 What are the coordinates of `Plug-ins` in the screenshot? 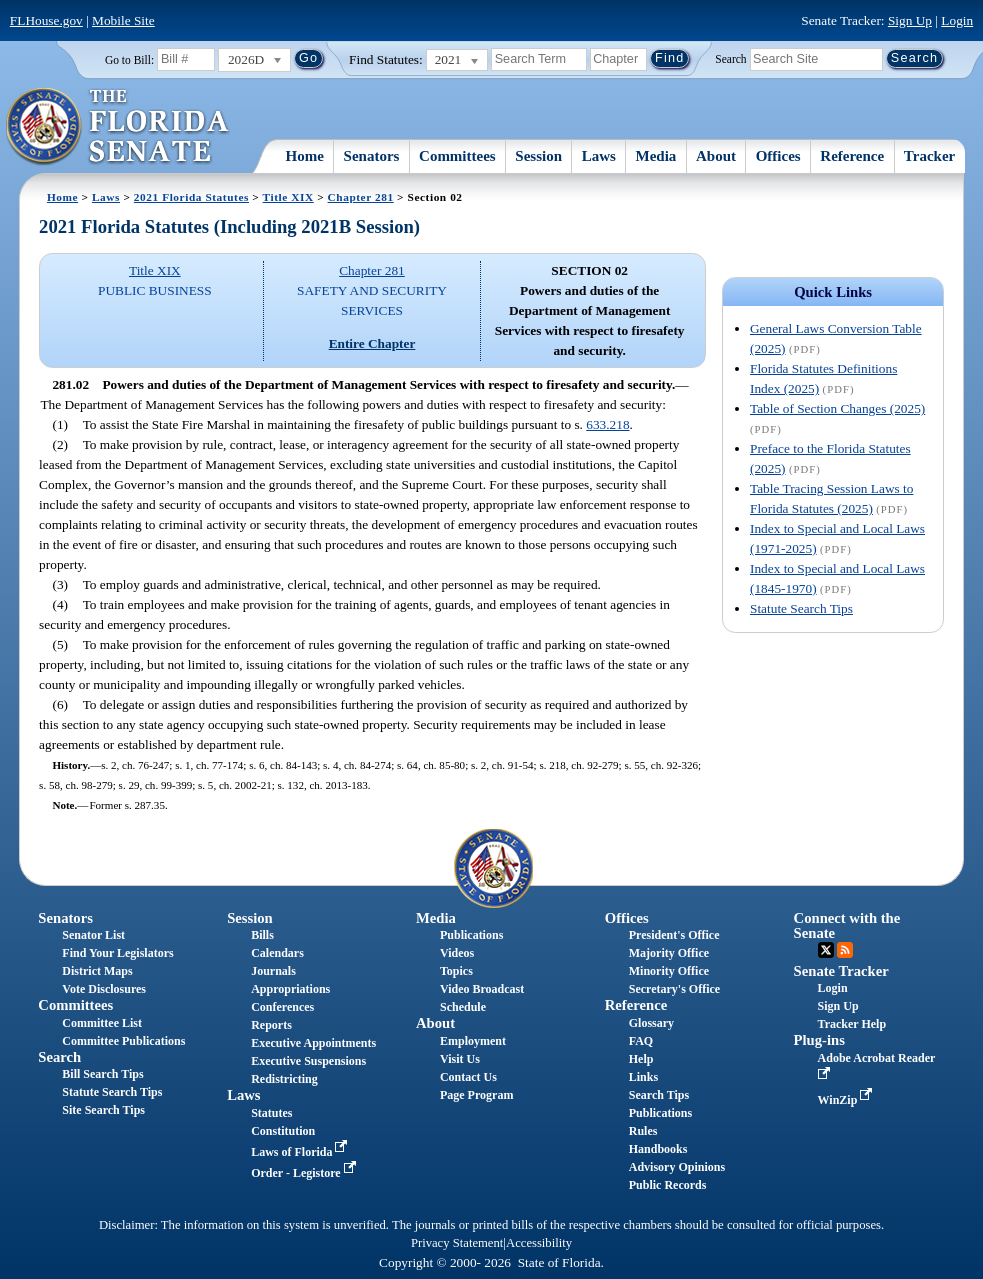 It's located at (819, 1040).